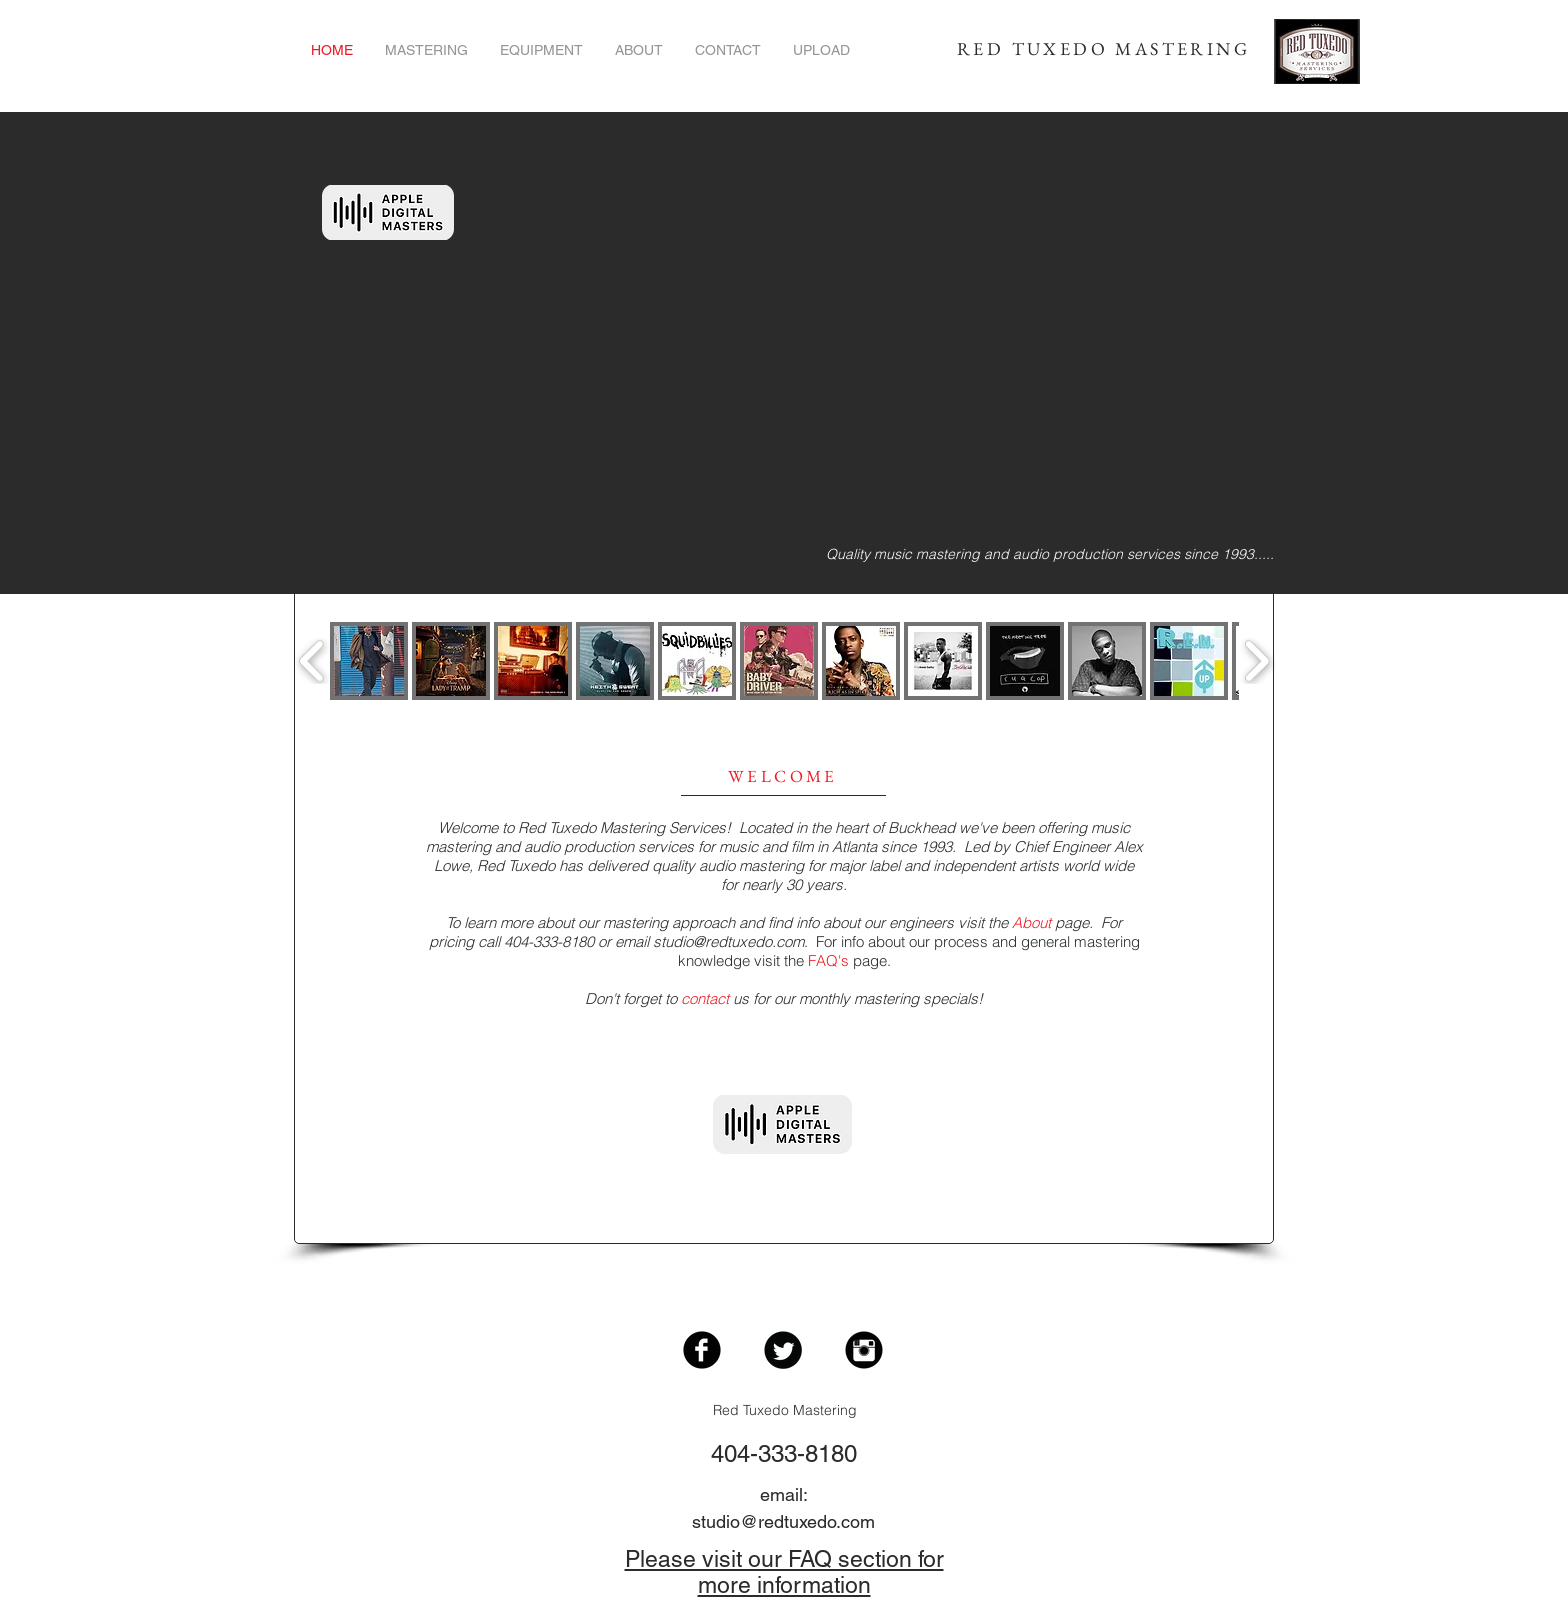 Image resolution: width=1568 pixels, height=1624 pixels. What do you see at coordinates (369, 661) in the screenshot?
I see `[button]` at bounding box center [369, 661].